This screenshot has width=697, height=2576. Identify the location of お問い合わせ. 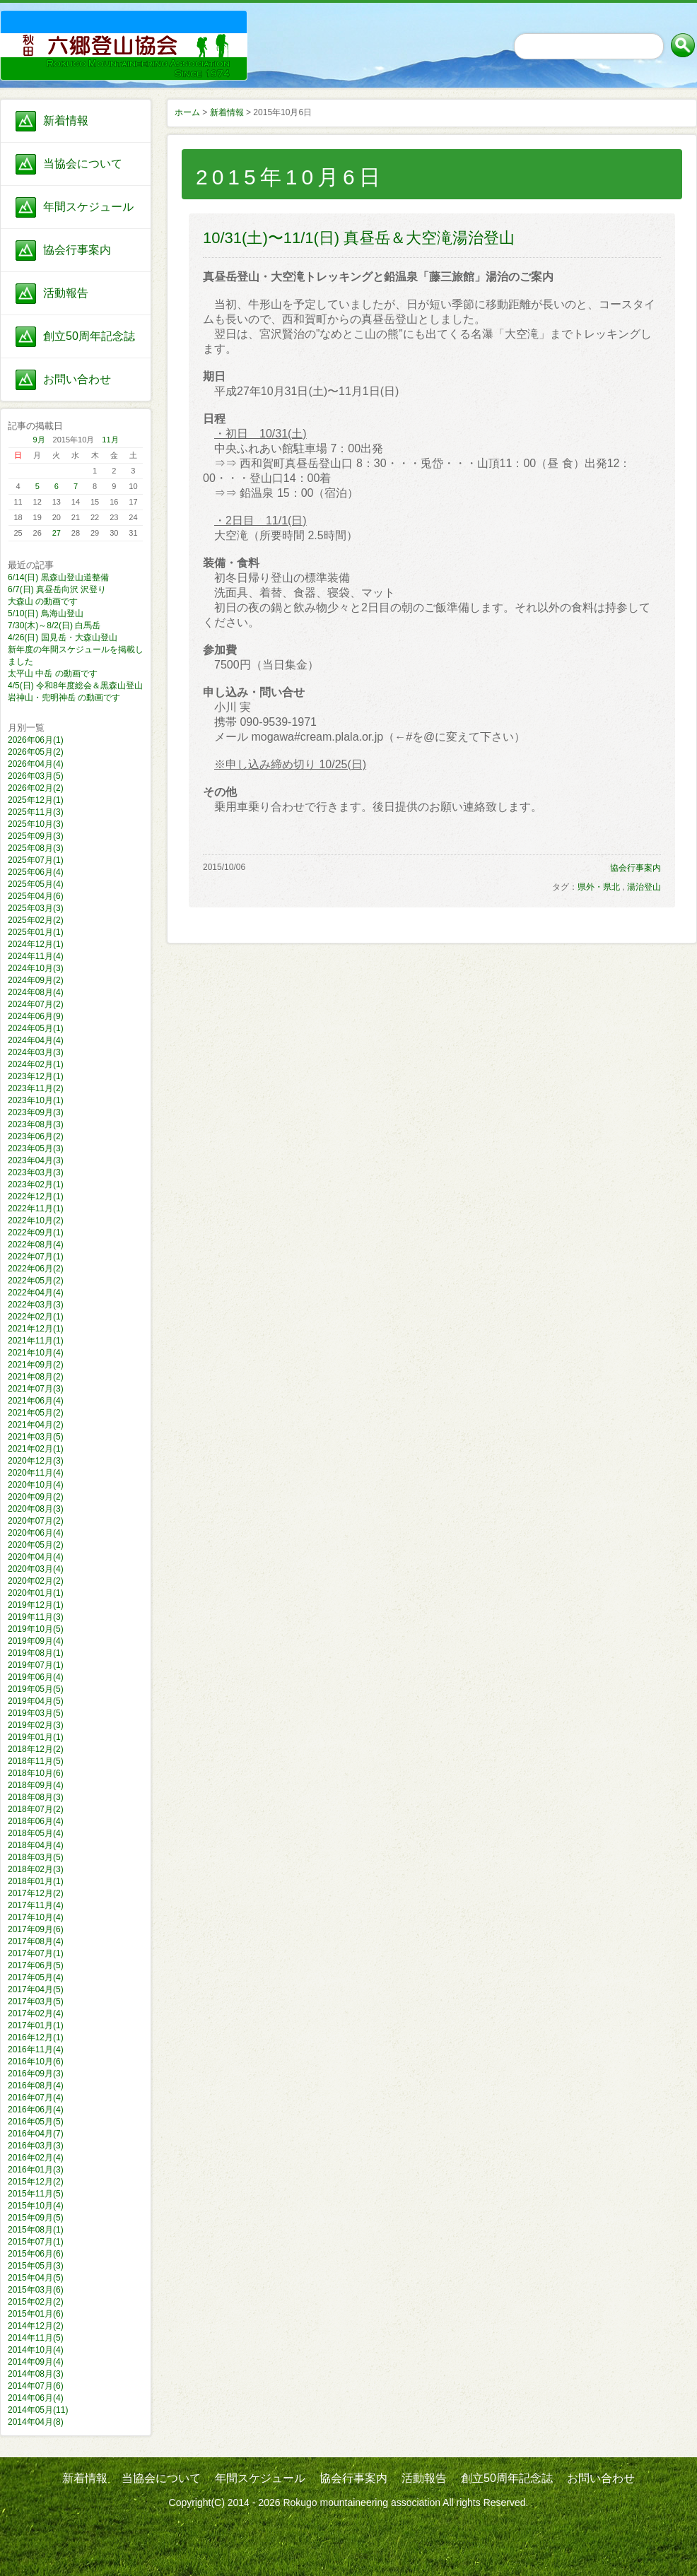
(77, 379).